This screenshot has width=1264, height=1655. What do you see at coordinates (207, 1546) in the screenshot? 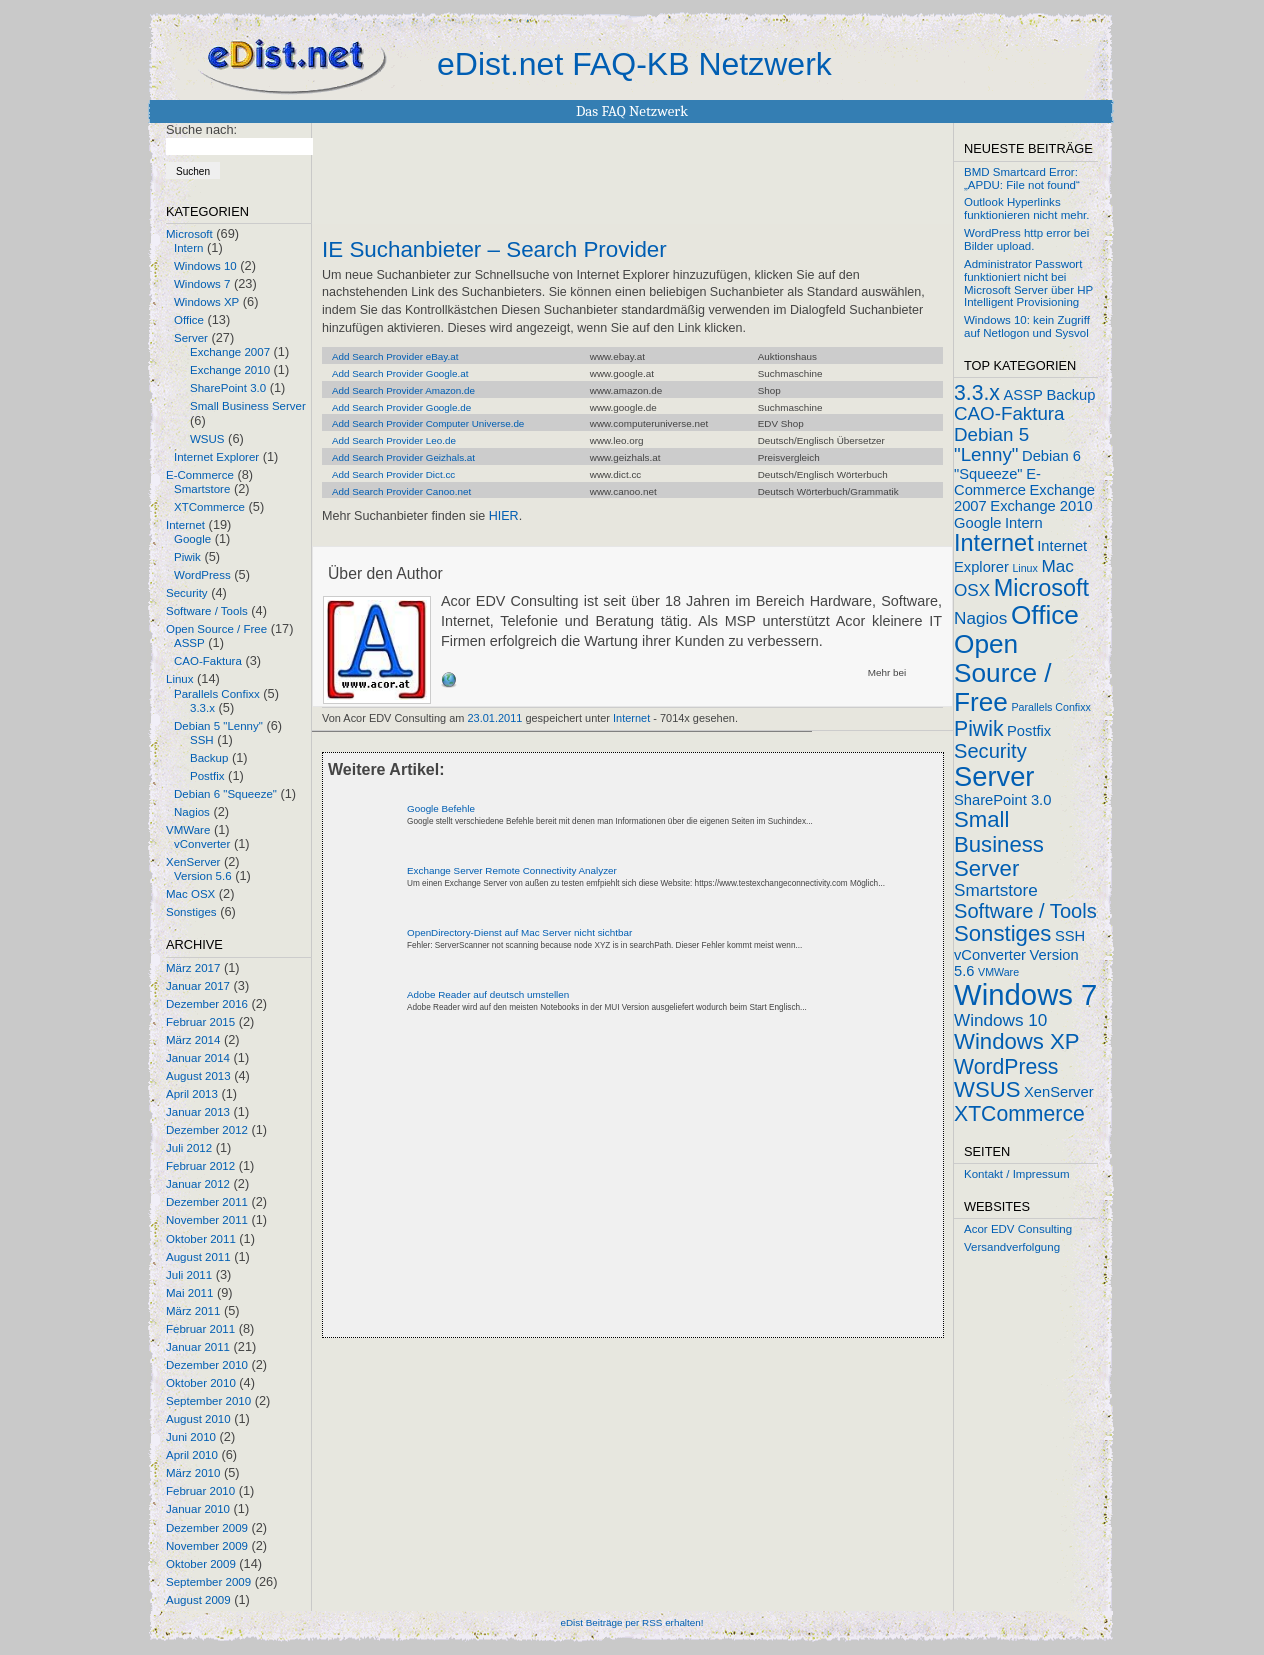
I see `November 2009` at bounding box center [207, 1546].